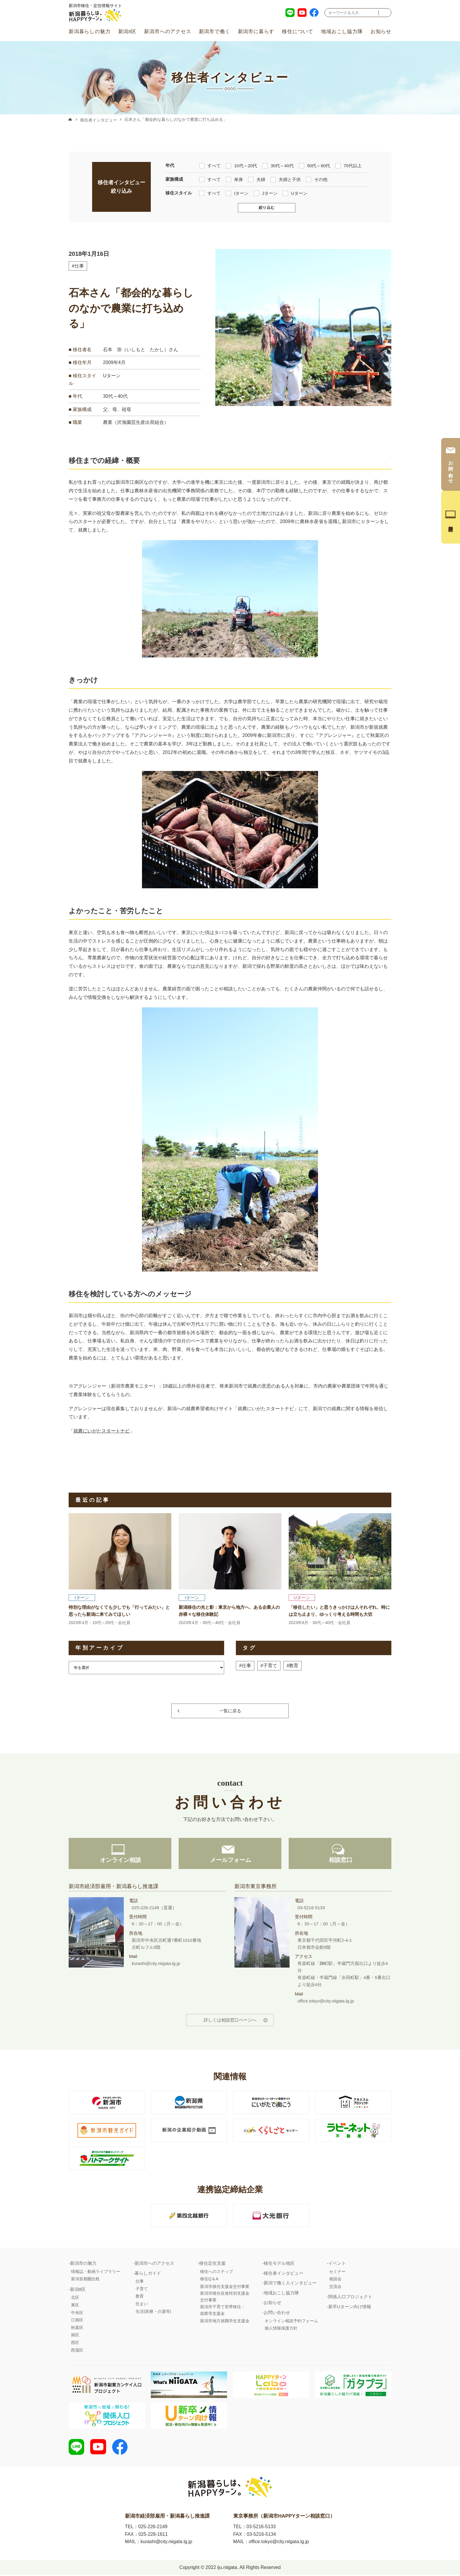 The width and height of the screenshot is (460, 2576). Describe the element at coordinates (75, 2343) in the screenshot. I see `西区` at that location.